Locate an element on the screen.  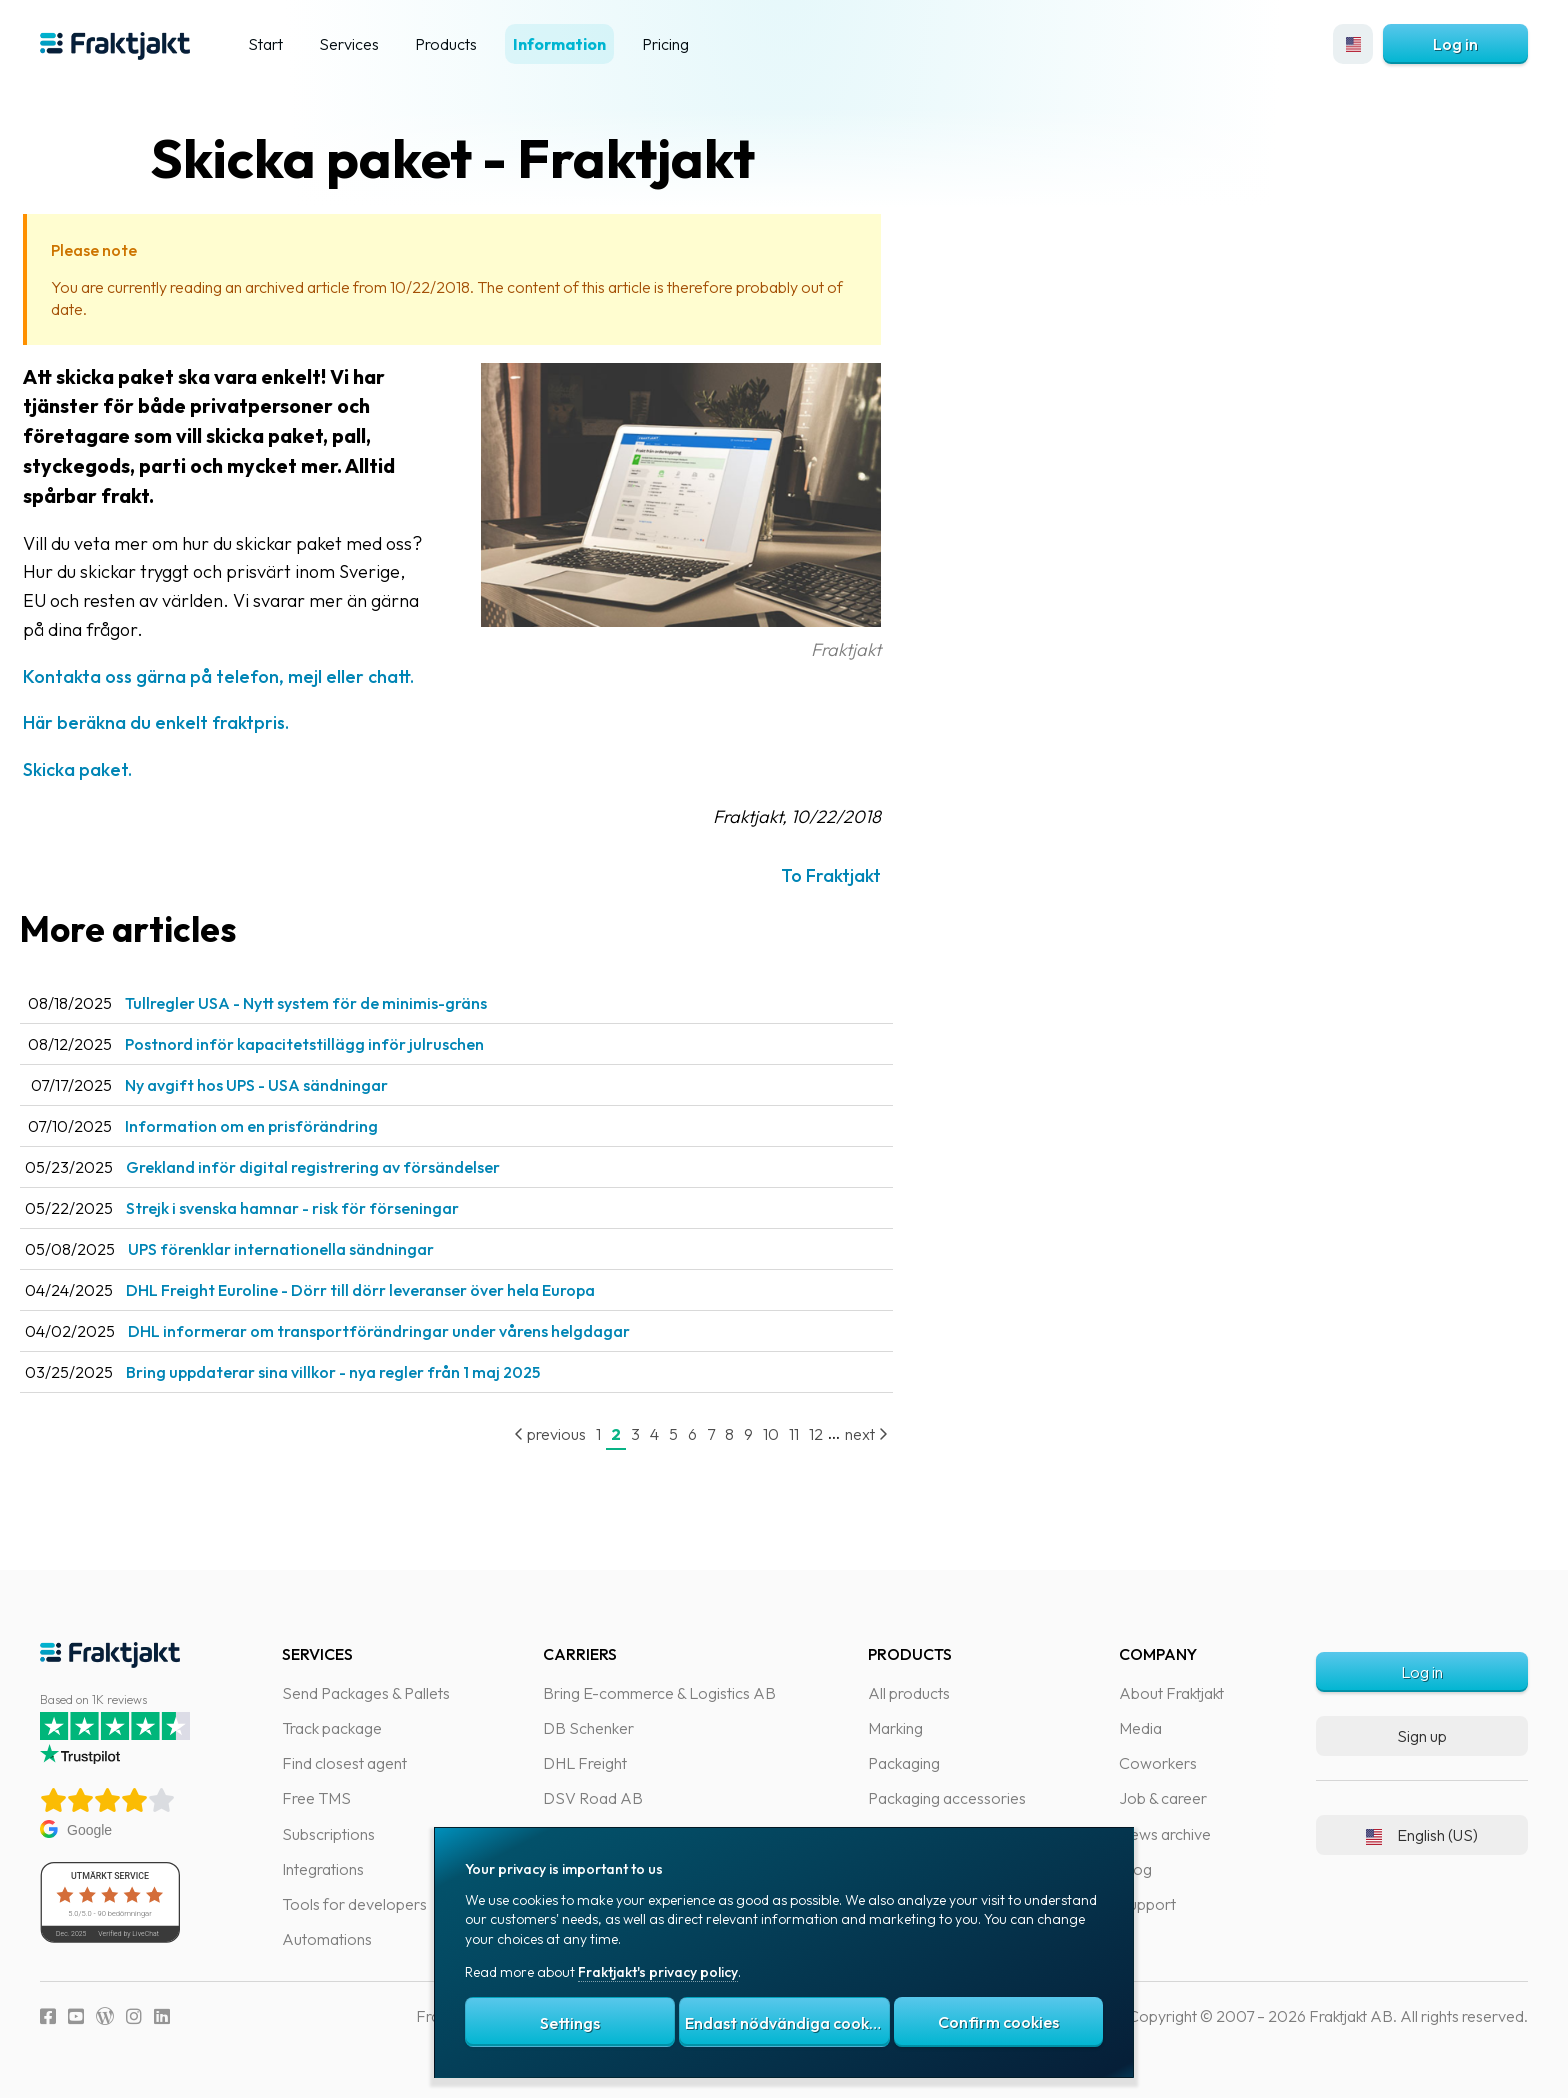
DHL Freight Euroline - Dörr till dörr leveranser över hela Europa is located at coordinates (400, 1290).